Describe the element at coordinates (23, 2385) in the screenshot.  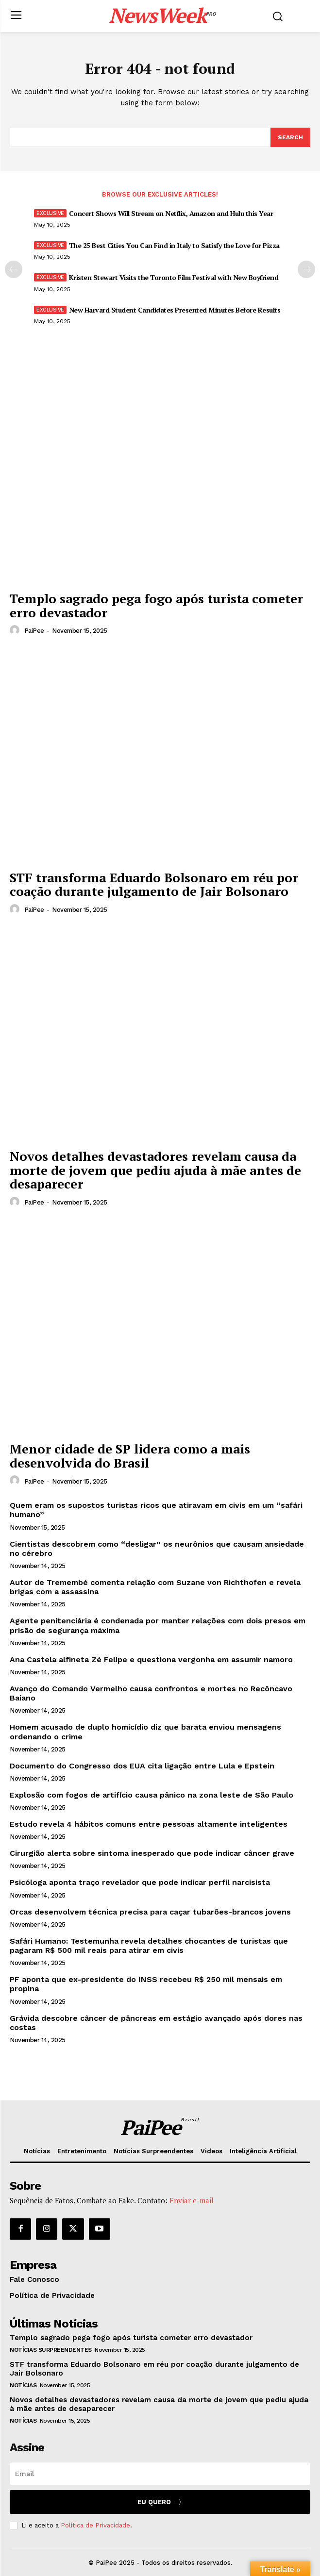
I see `Notícias` at that location.